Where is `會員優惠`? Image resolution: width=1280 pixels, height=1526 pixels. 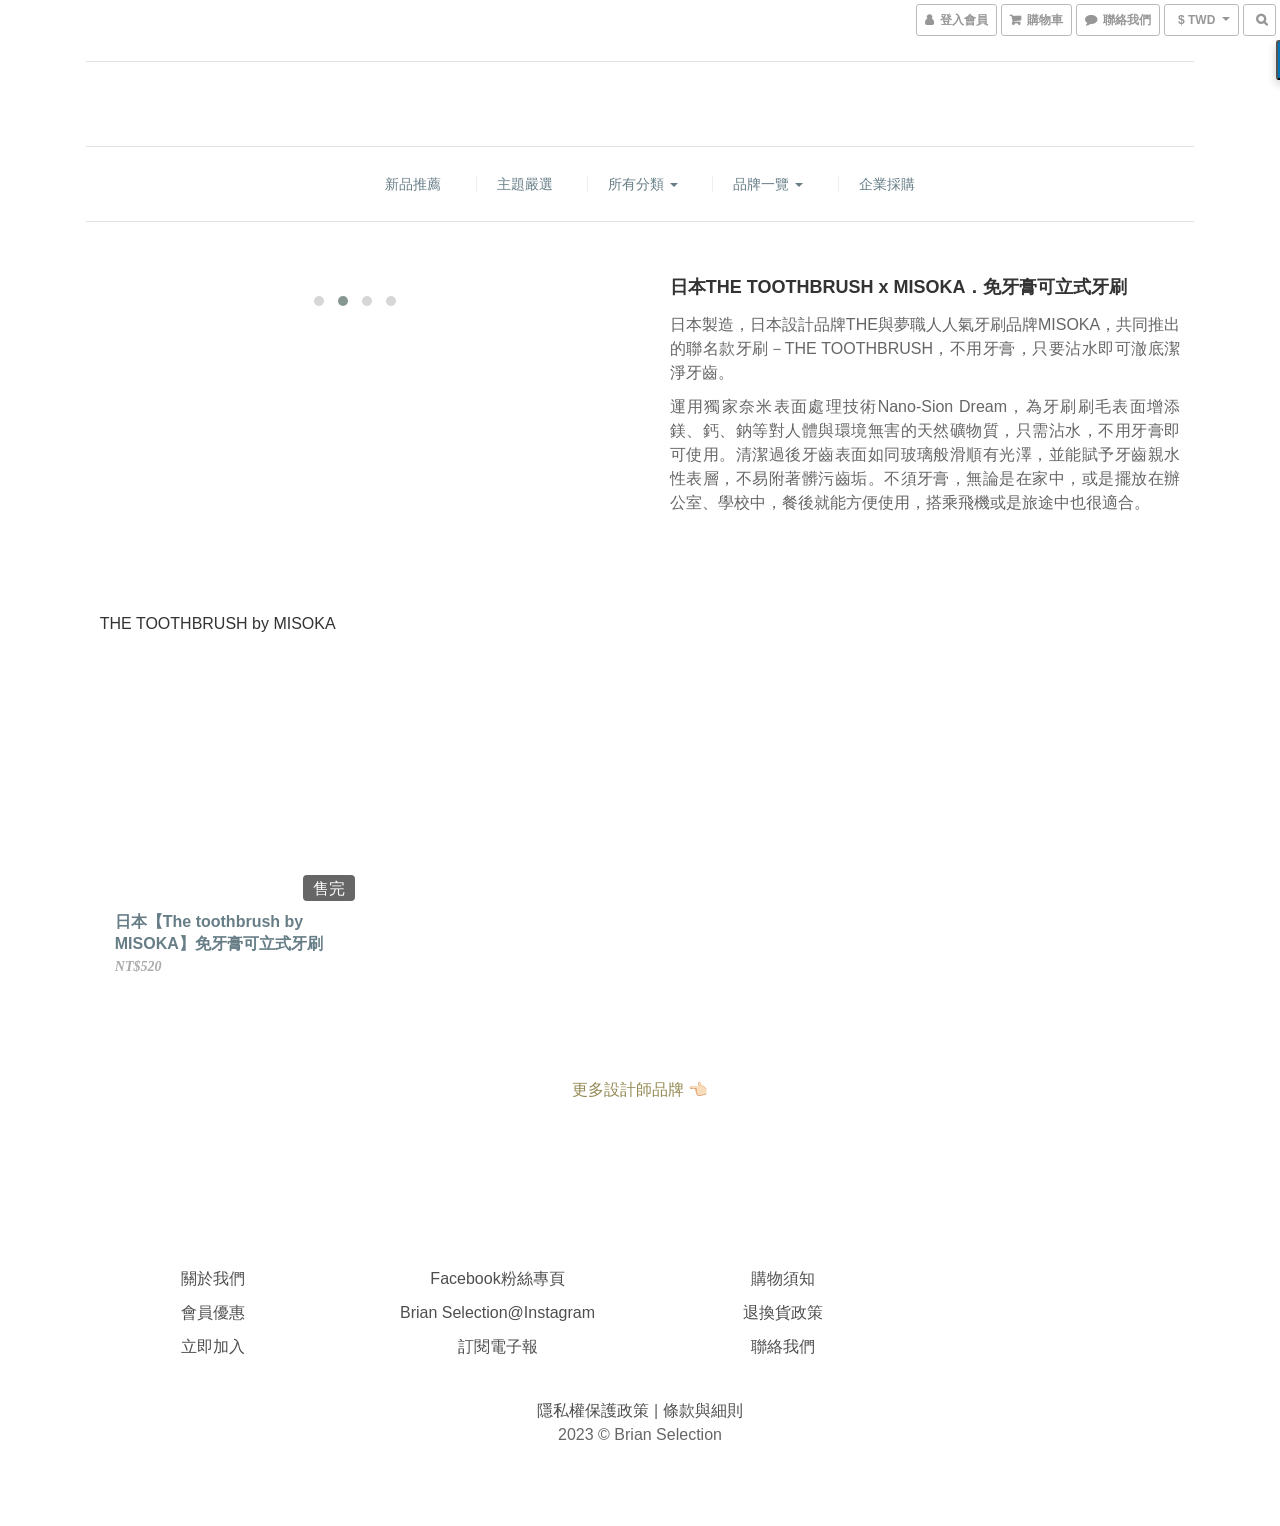
會員優惠 is located at coordinates (213, 1312).